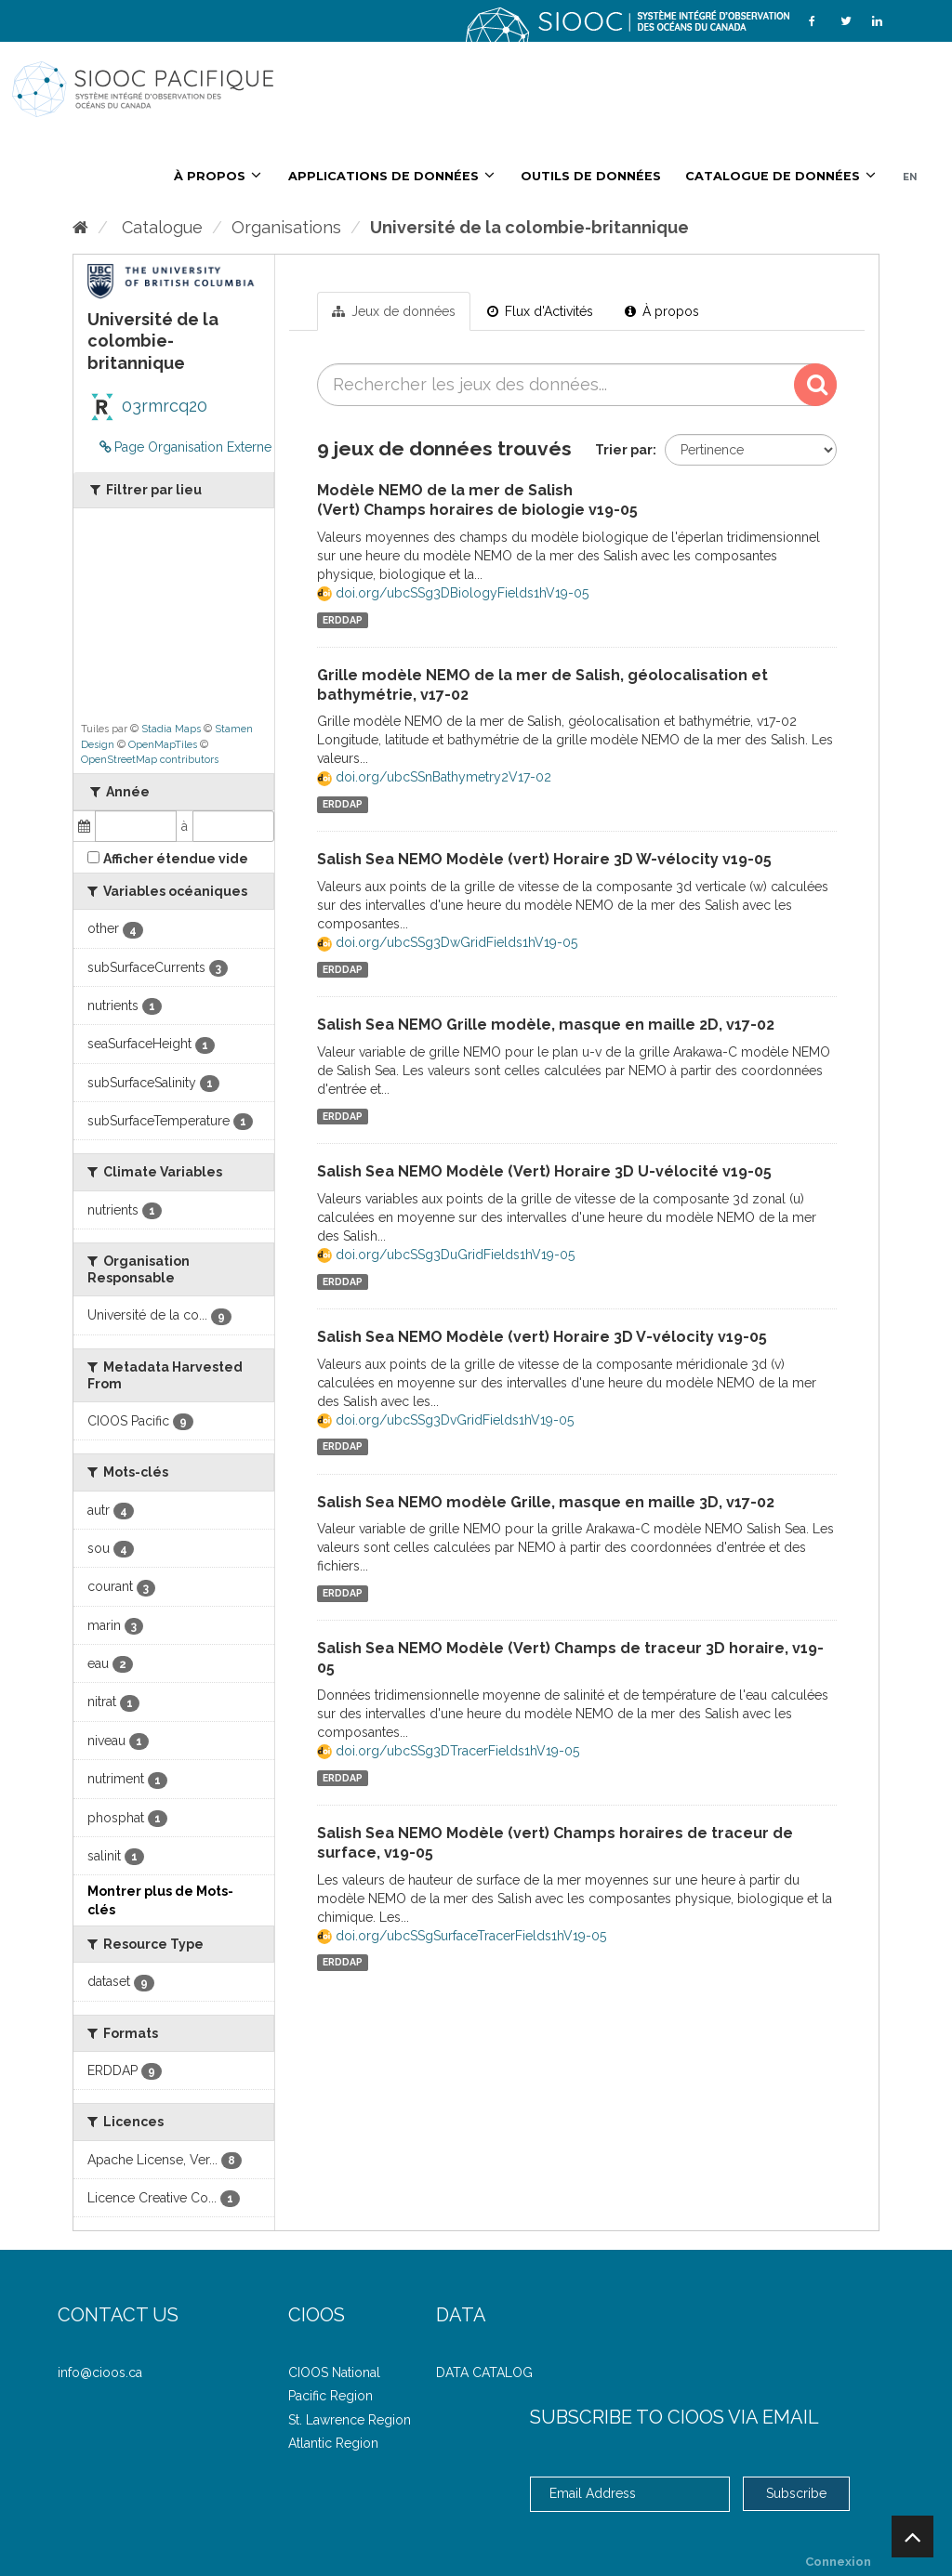 This screenshot has height=2576, width=952. What do you see at coordinates (175, 858) in the screenshot?
I see `Afficher étendue vide` at bounding box center [175, 858].